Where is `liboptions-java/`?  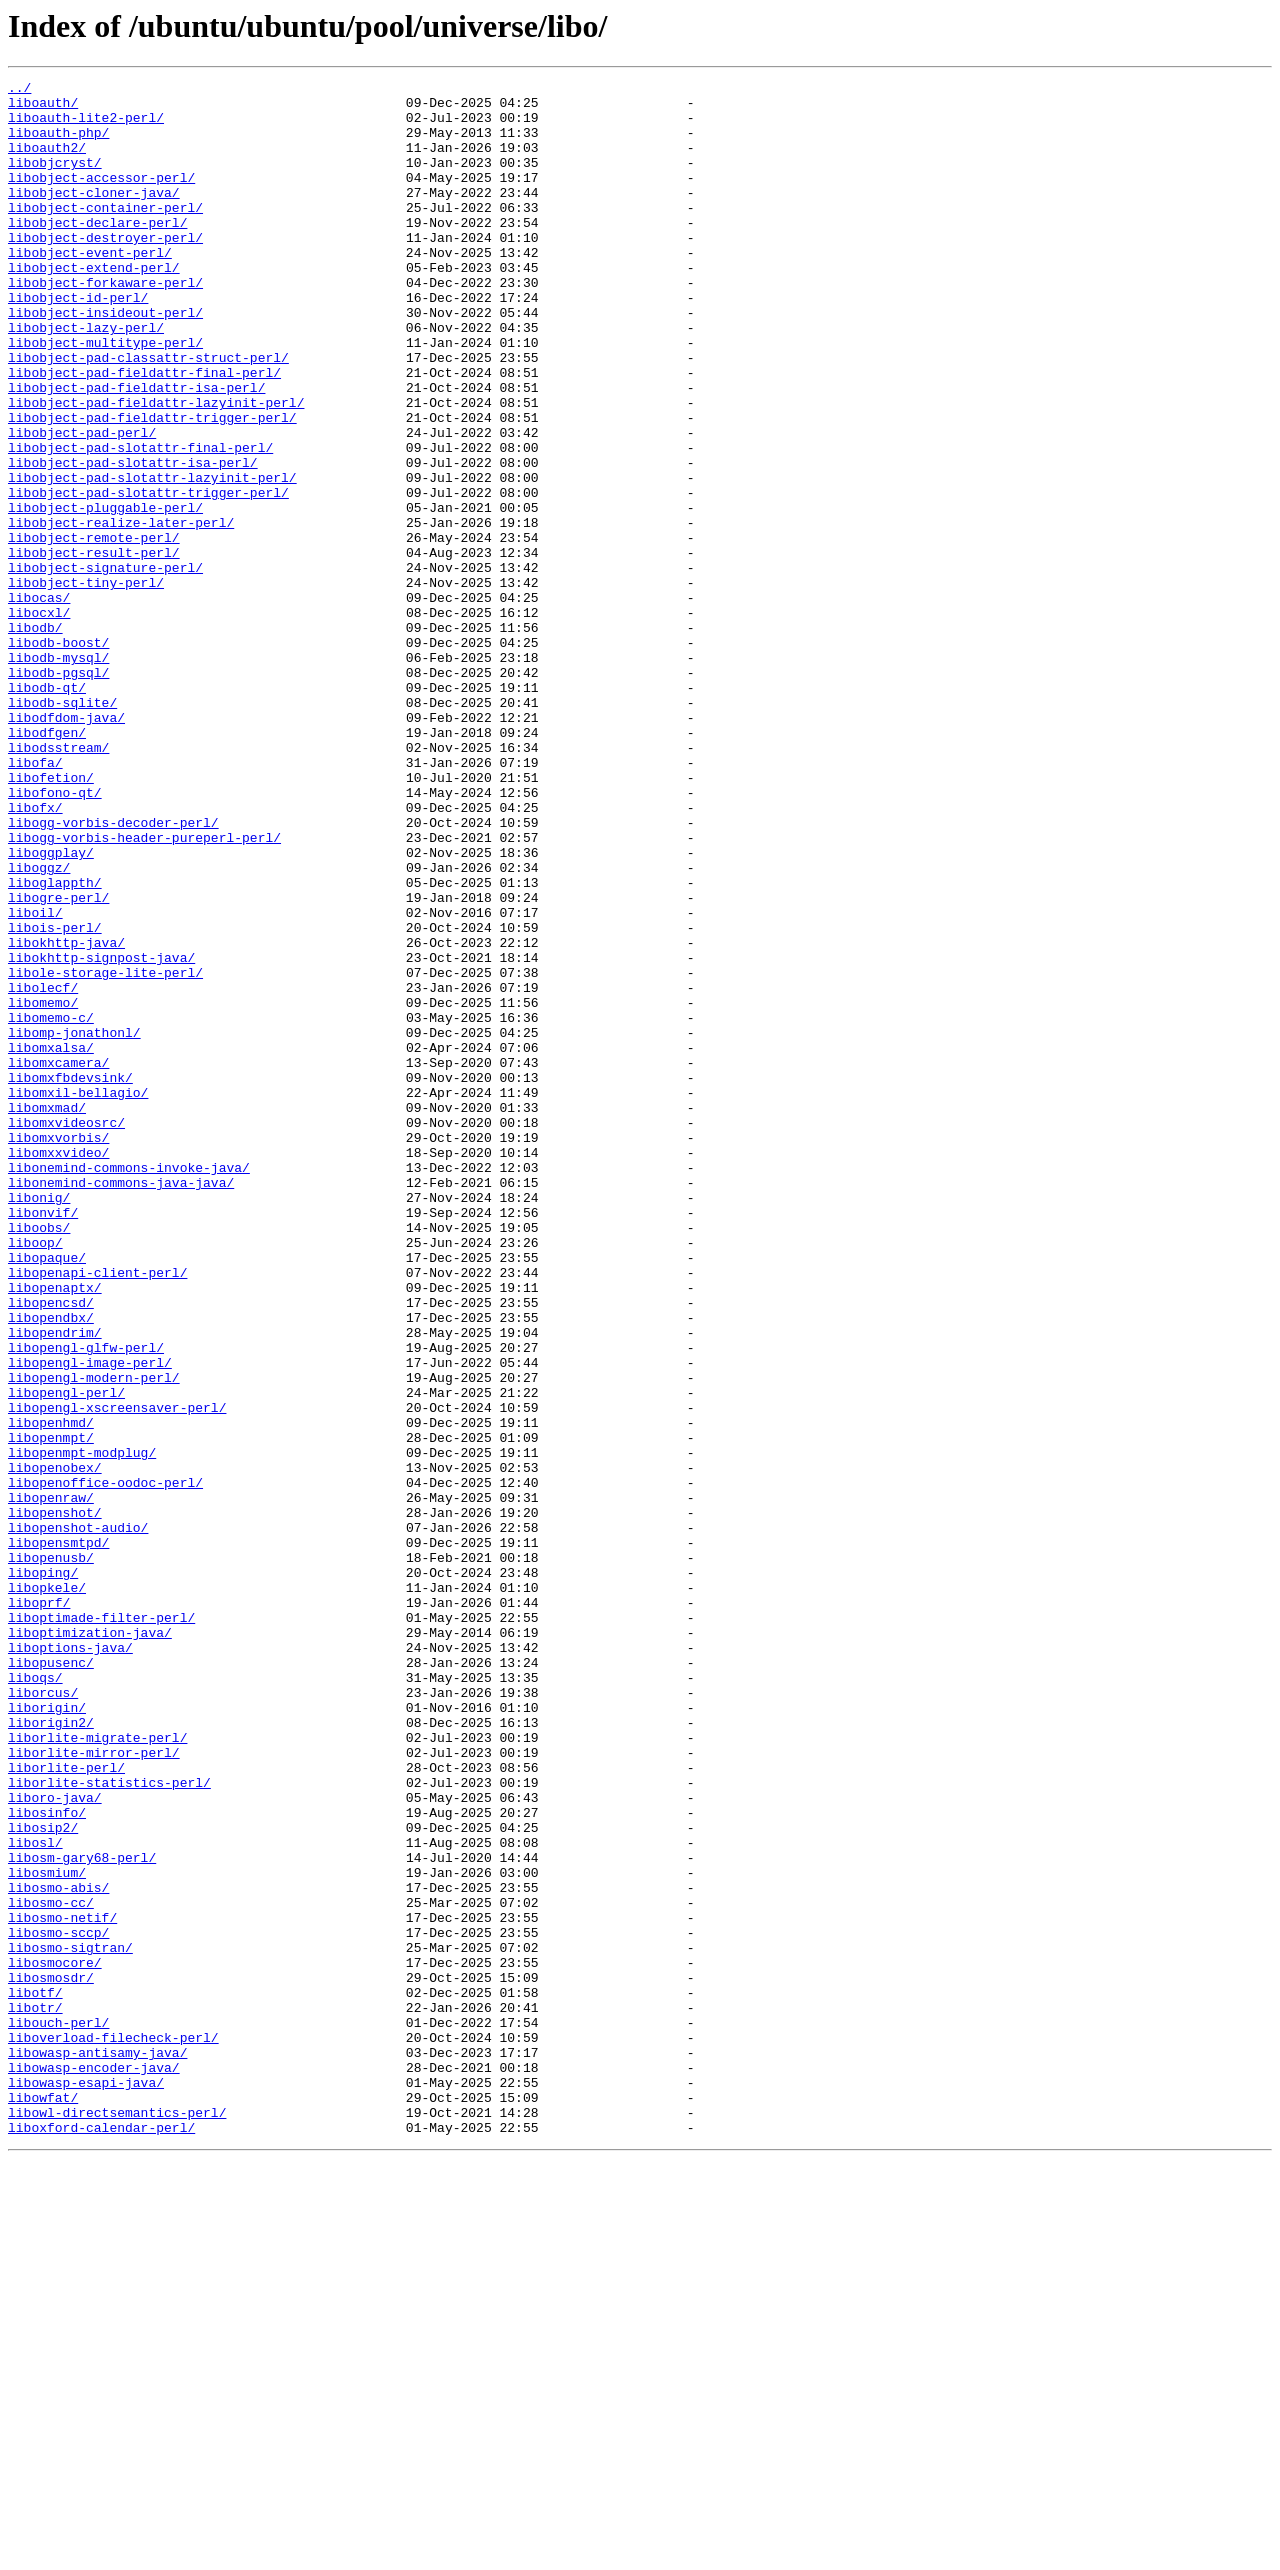
liboptions-java/ is located at coordinates (70, 1962).